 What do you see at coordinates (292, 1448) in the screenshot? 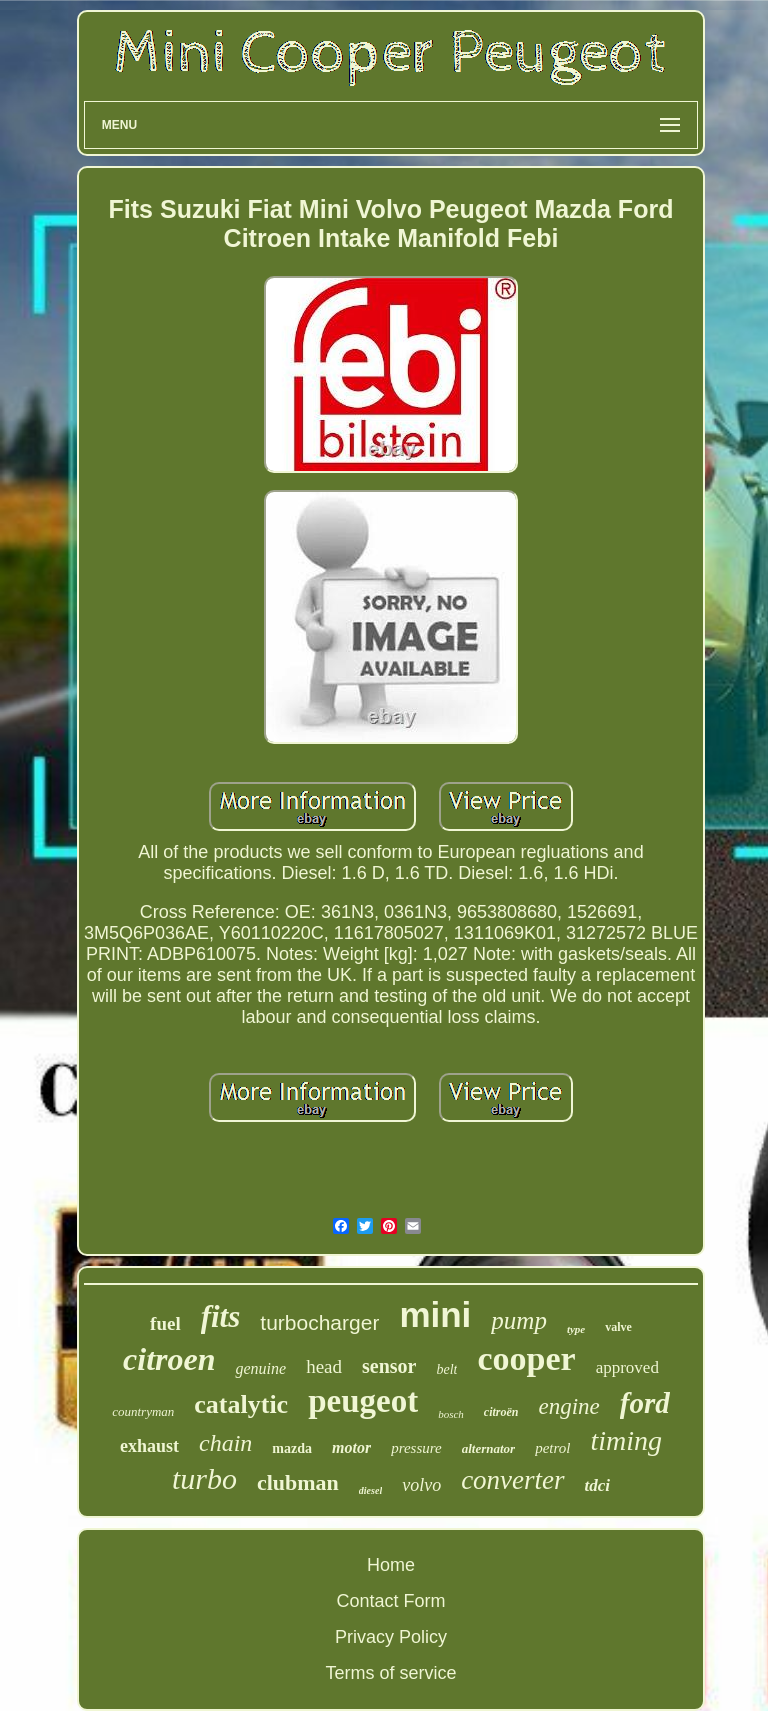
I see `mazda` at bounding box center [292, 1448].